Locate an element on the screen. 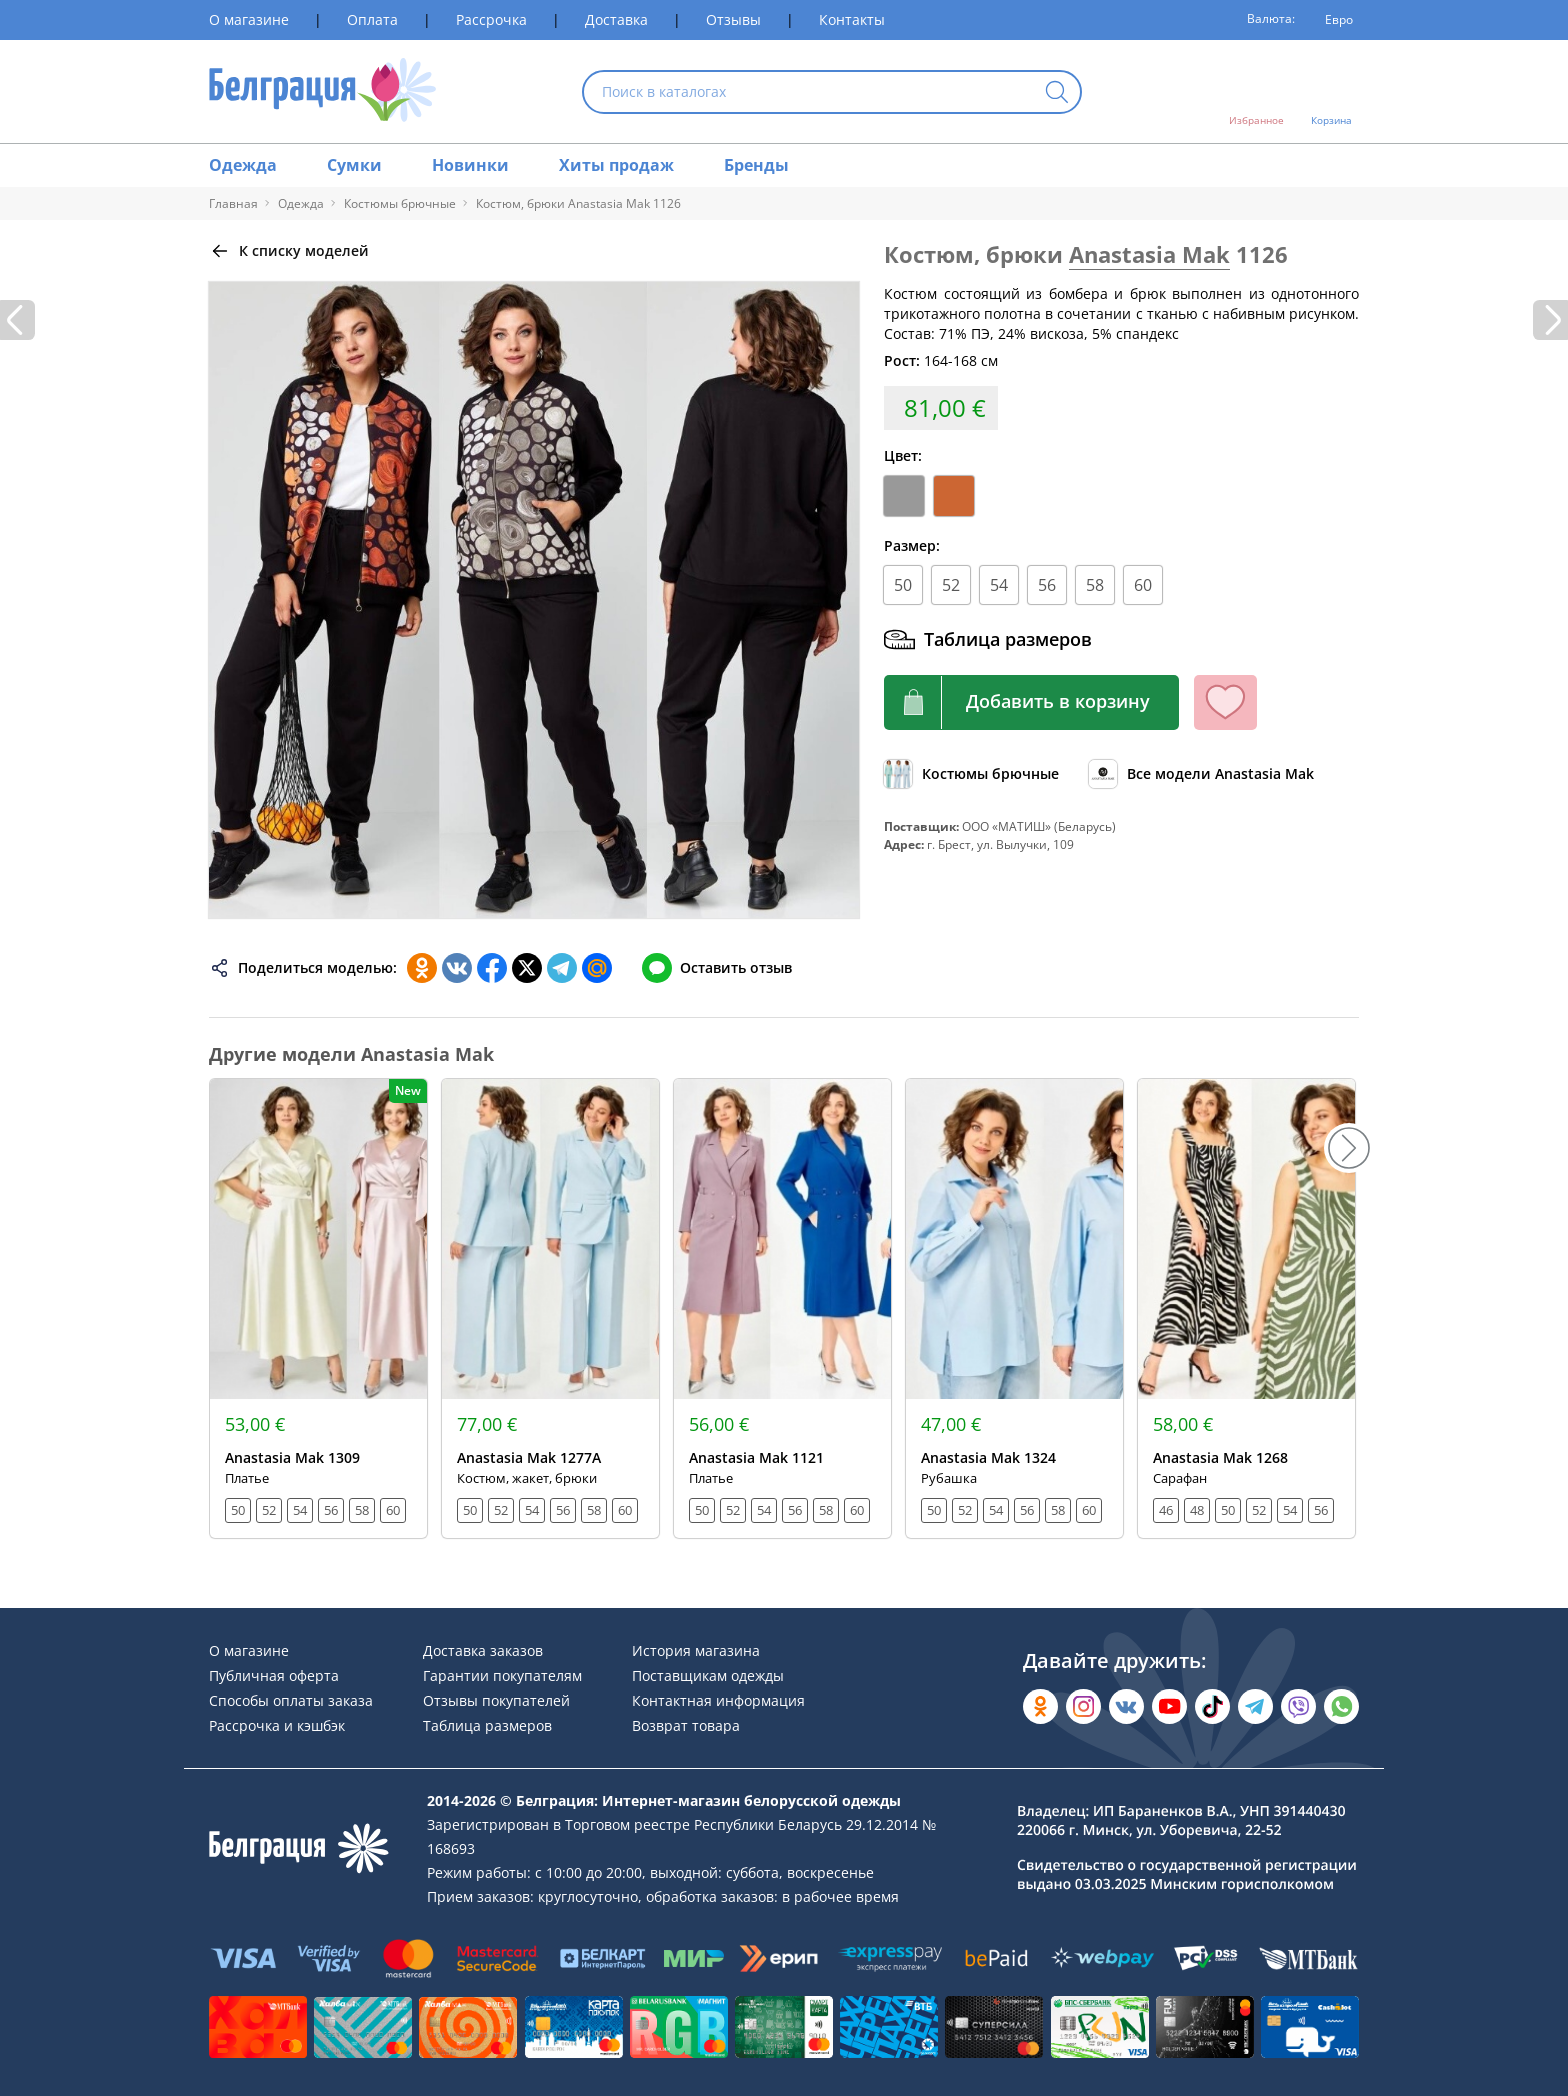 The height and width of the screenshot is (2096, 1568). [Открыть избранное] is located at coordinates (1256, 92).